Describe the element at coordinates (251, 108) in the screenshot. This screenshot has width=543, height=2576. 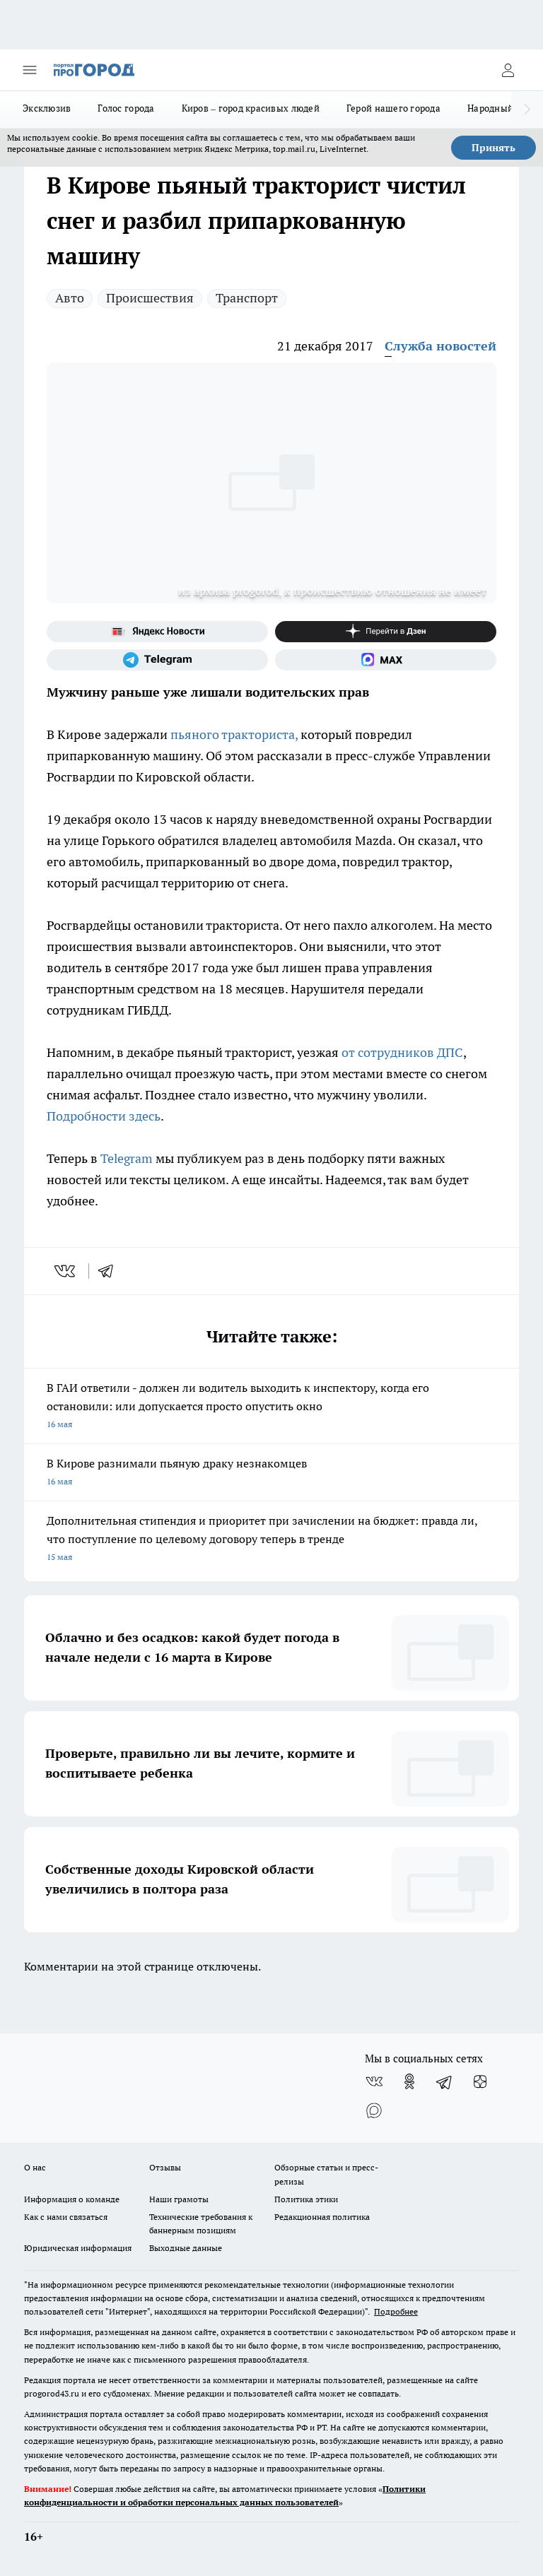
I see `Киров – город красивых людей` at that location.